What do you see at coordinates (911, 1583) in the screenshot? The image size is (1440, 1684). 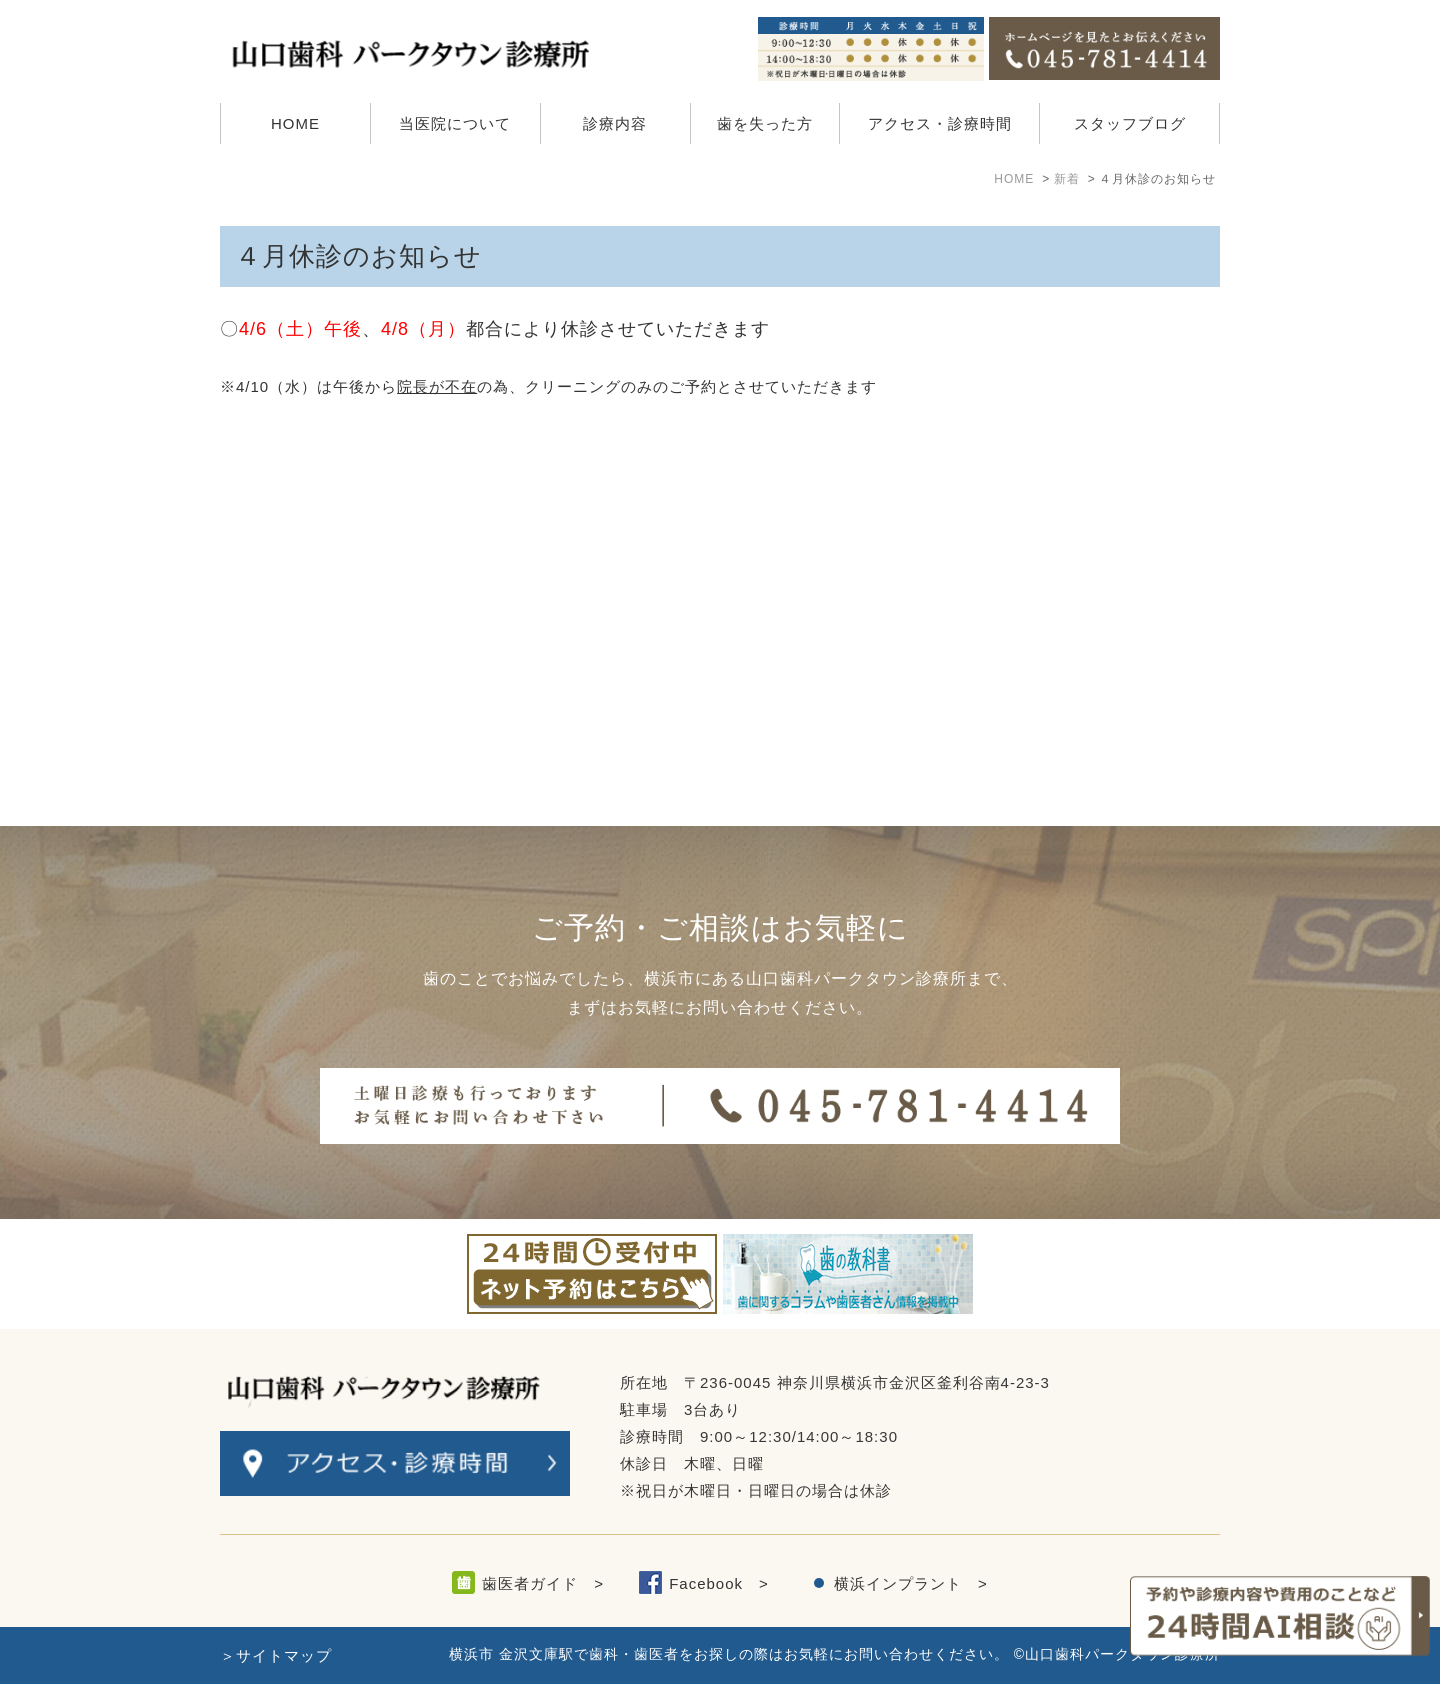 I see `横浜インプラント >` at bounding box center [911, 1583].